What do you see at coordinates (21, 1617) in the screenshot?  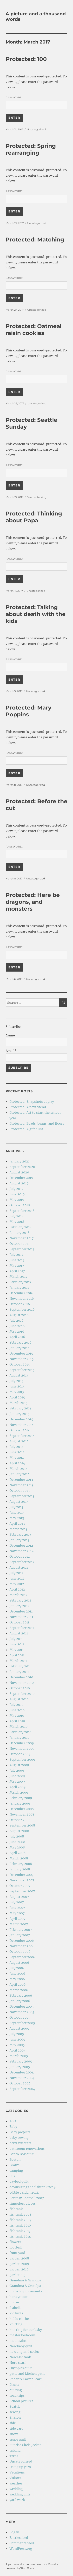 I see `November 2011` at bounding box center [21, 1617].